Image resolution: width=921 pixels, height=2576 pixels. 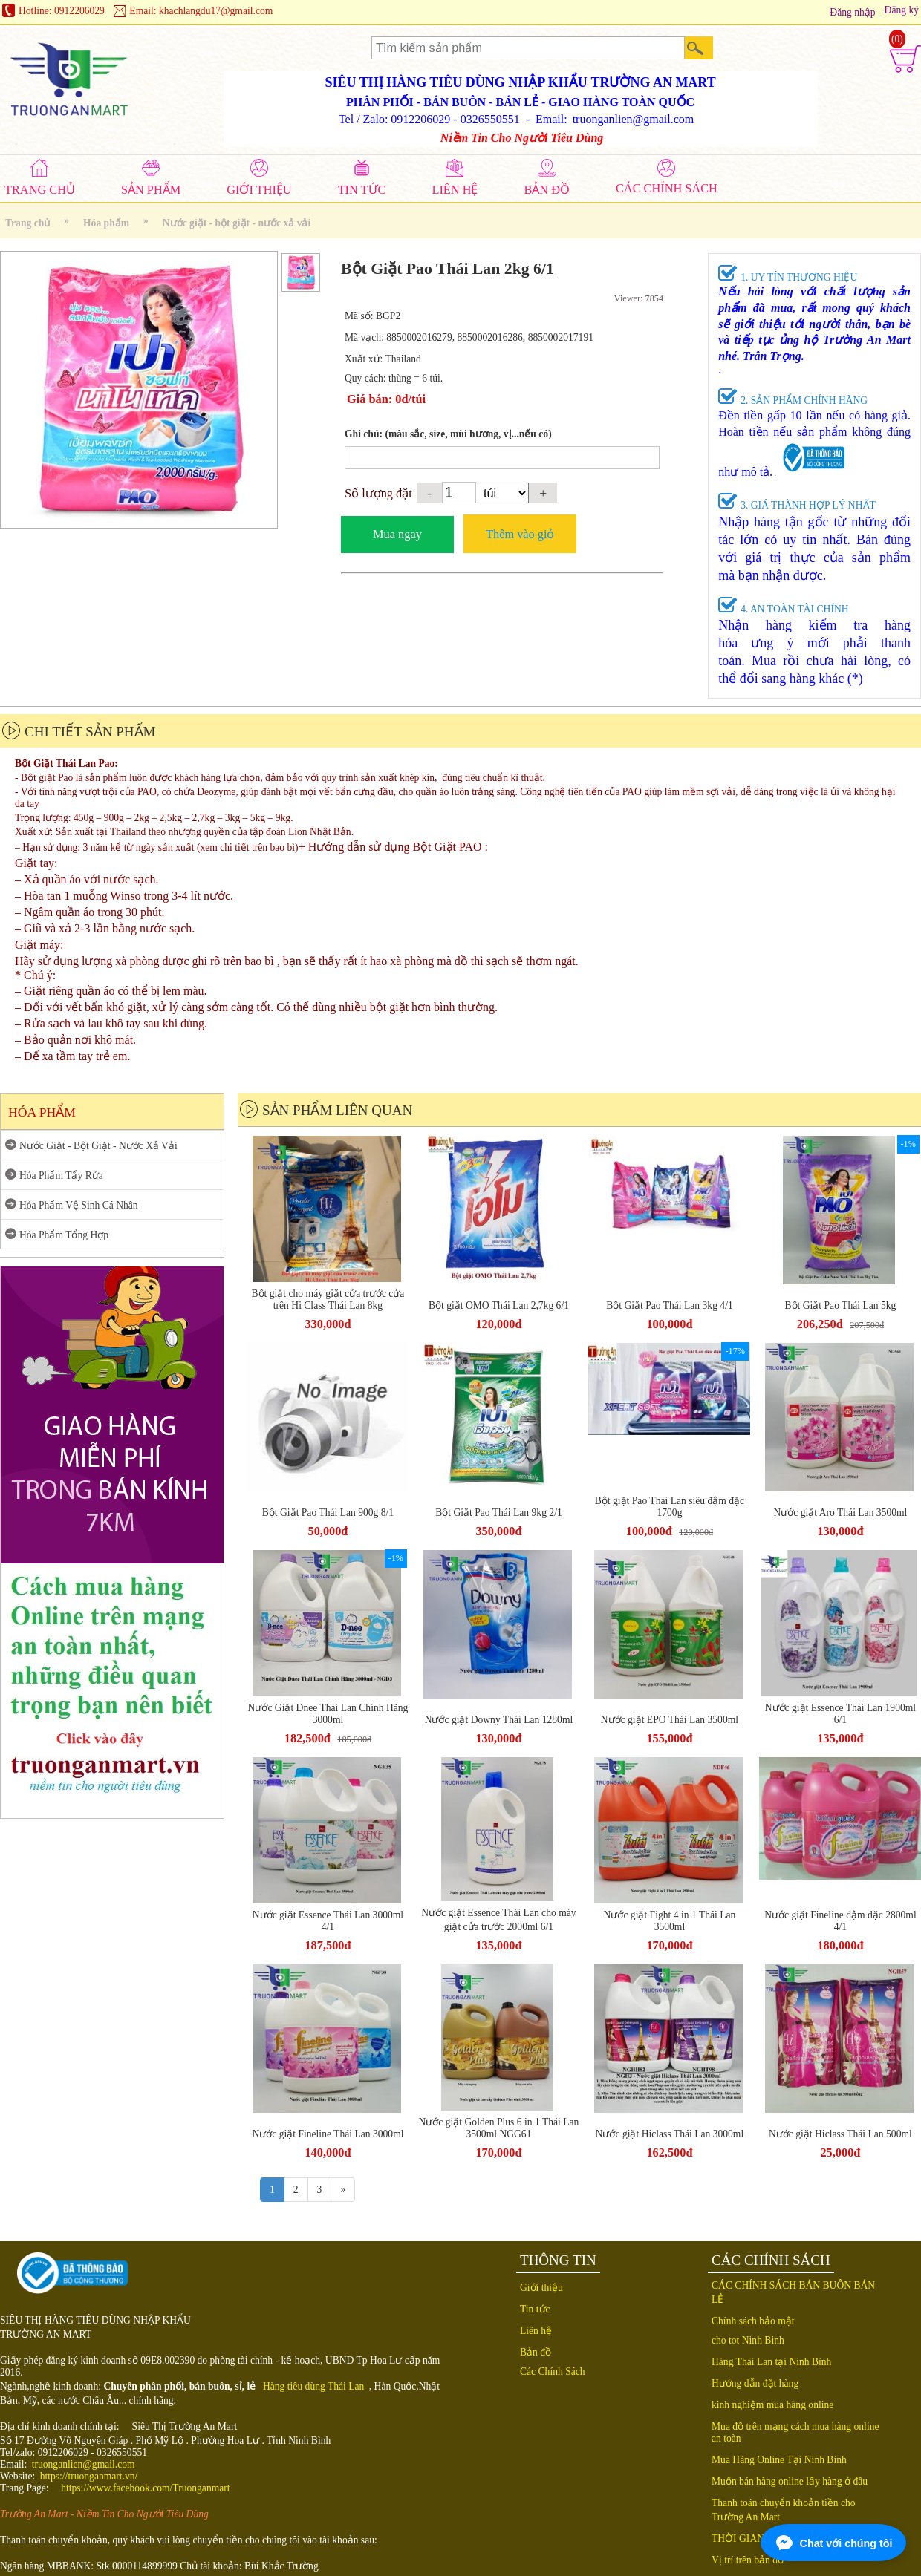 I want to click on Hóa Phẩm Tổng Hợp, so click(x=63, y=1234).